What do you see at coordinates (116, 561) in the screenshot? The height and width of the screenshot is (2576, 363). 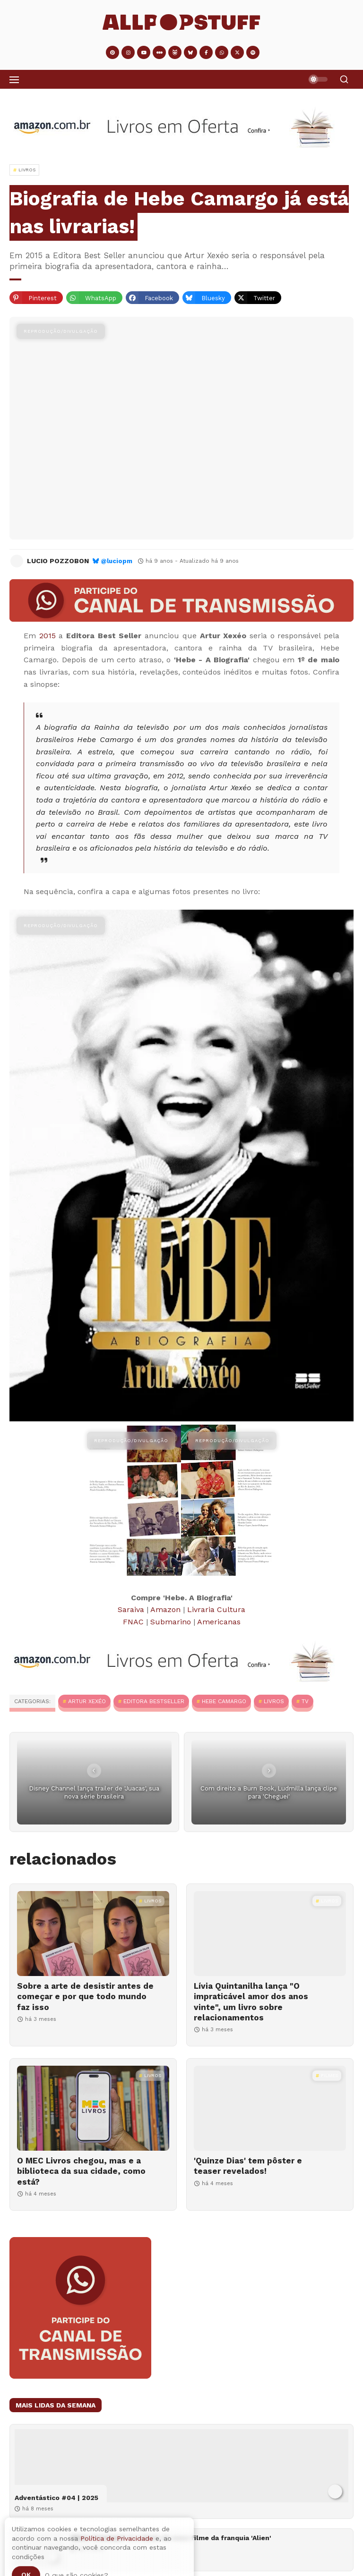 I see `@luciopm` at bounding box center [116, 561].